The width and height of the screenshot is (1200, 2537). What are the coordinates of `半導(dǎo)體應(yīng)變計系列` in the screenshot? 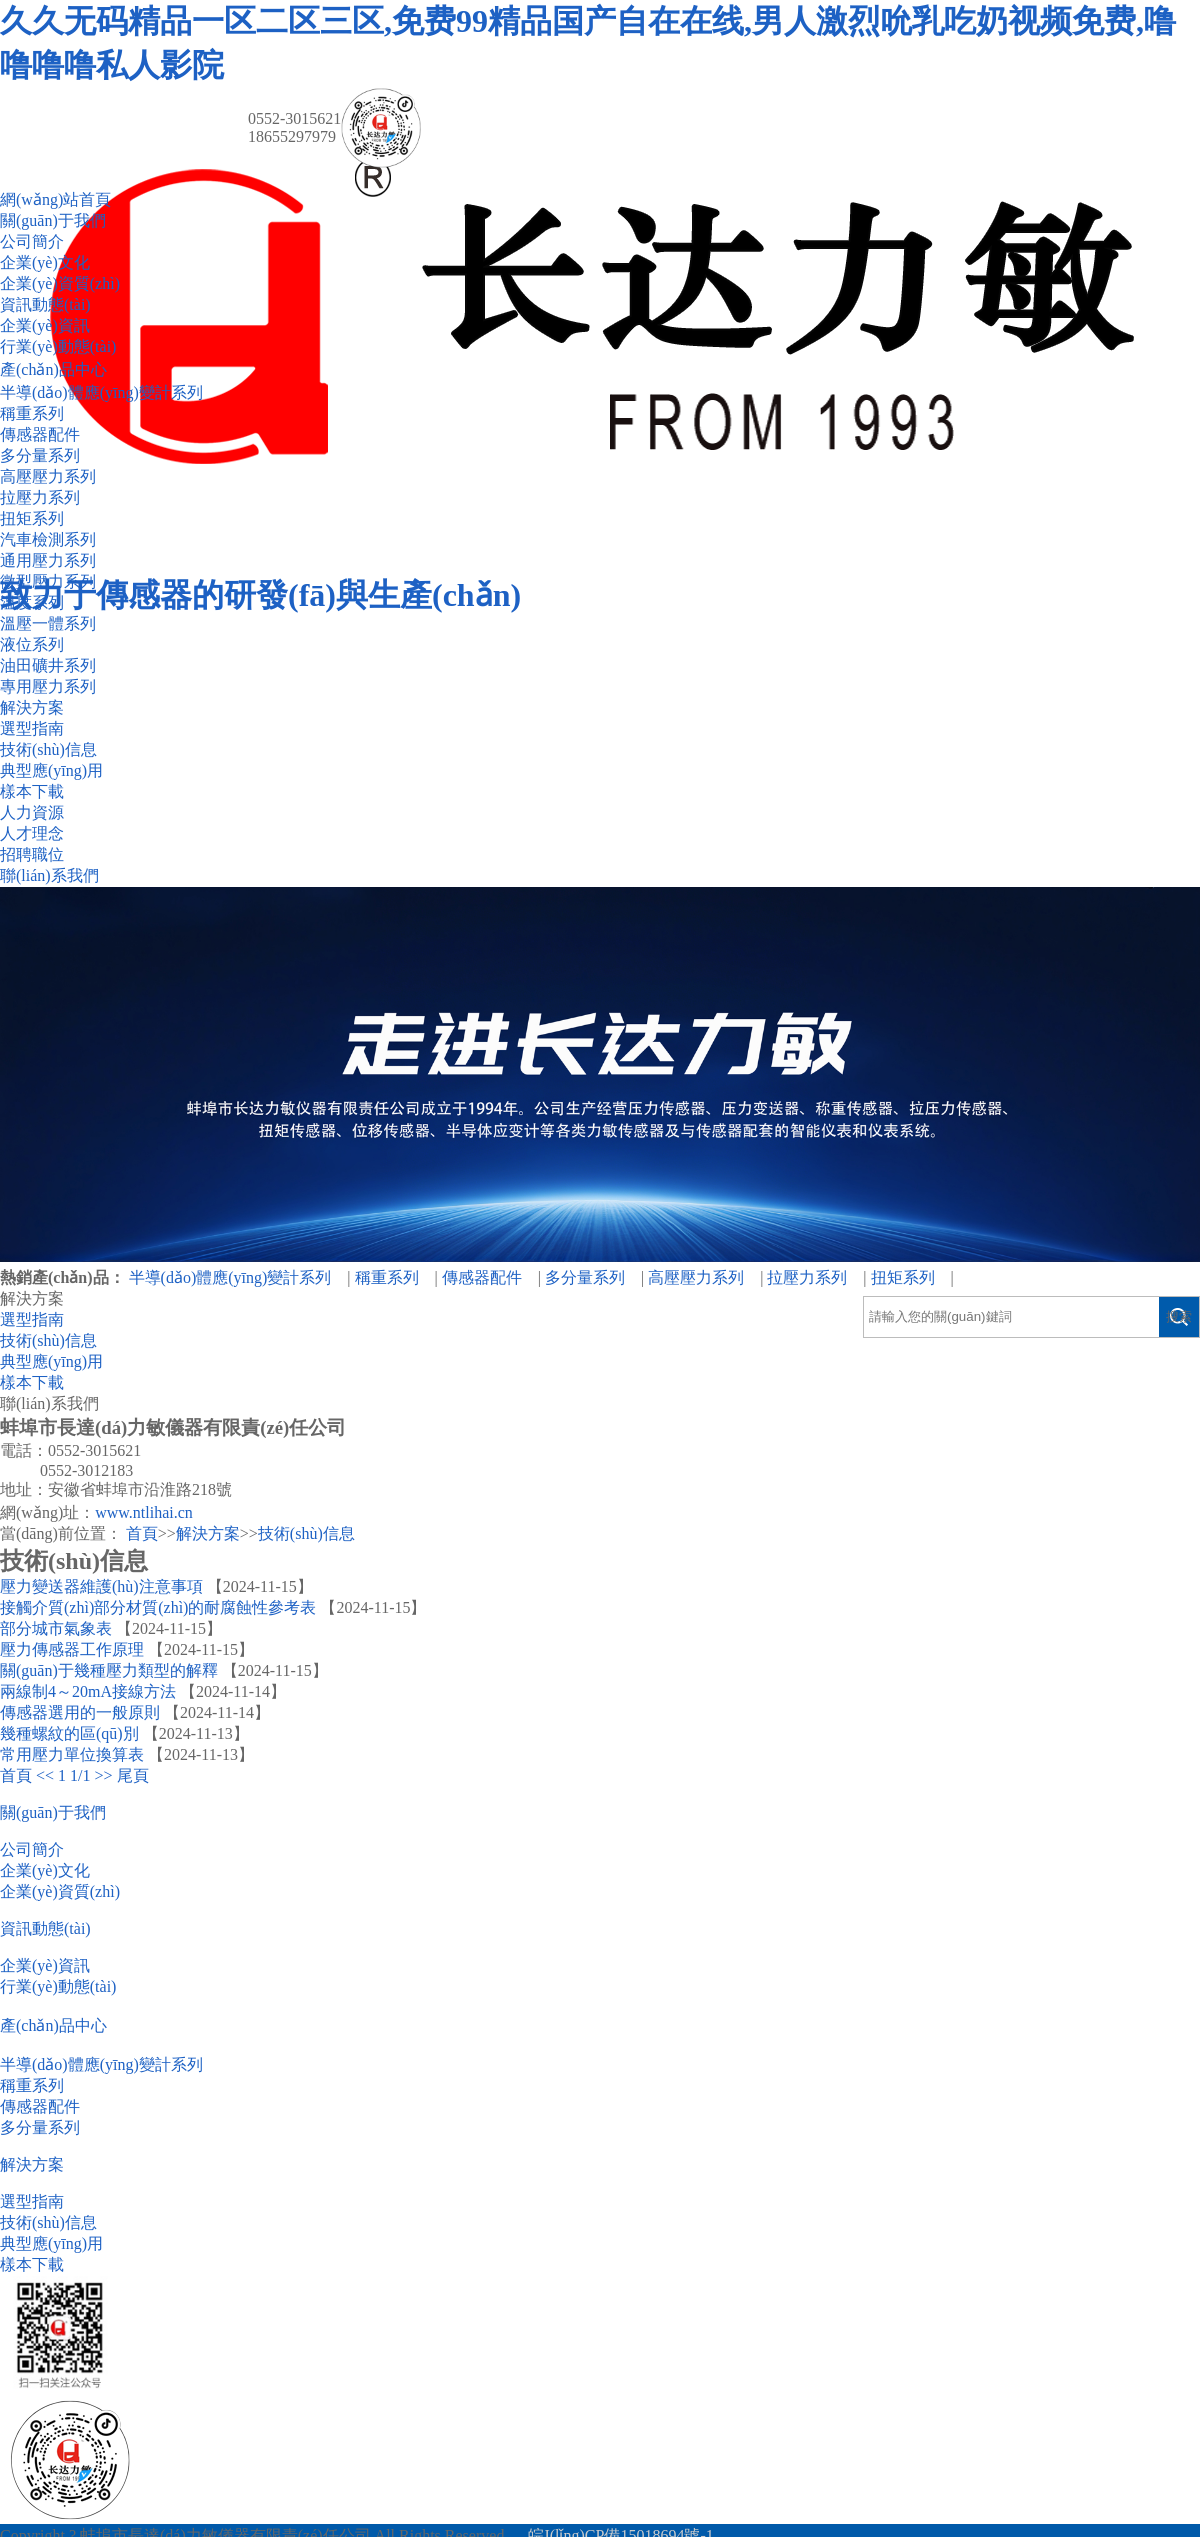 It's located at (101, 392).